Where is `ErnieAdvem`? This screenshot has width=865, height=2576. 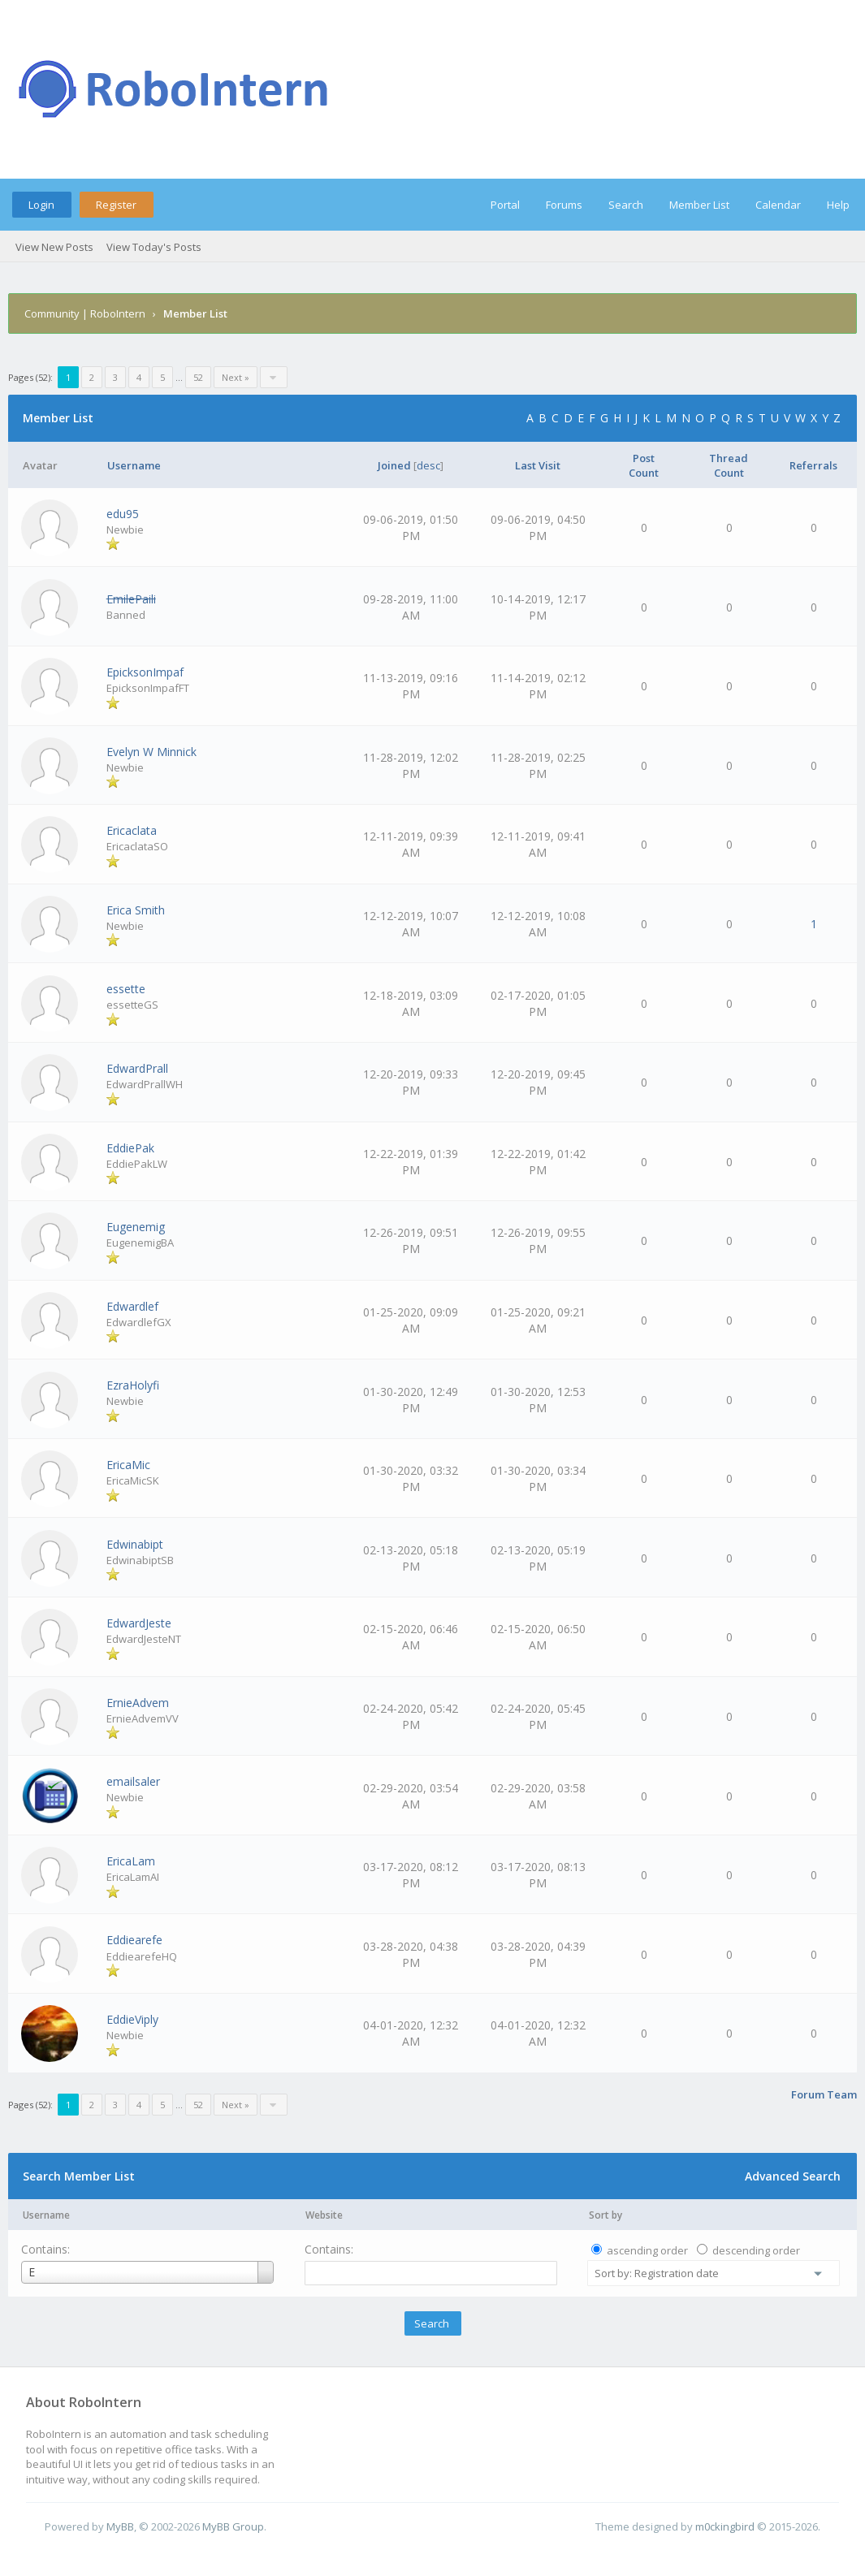
ErnieAdvem is located at coordinates (137, 1702).